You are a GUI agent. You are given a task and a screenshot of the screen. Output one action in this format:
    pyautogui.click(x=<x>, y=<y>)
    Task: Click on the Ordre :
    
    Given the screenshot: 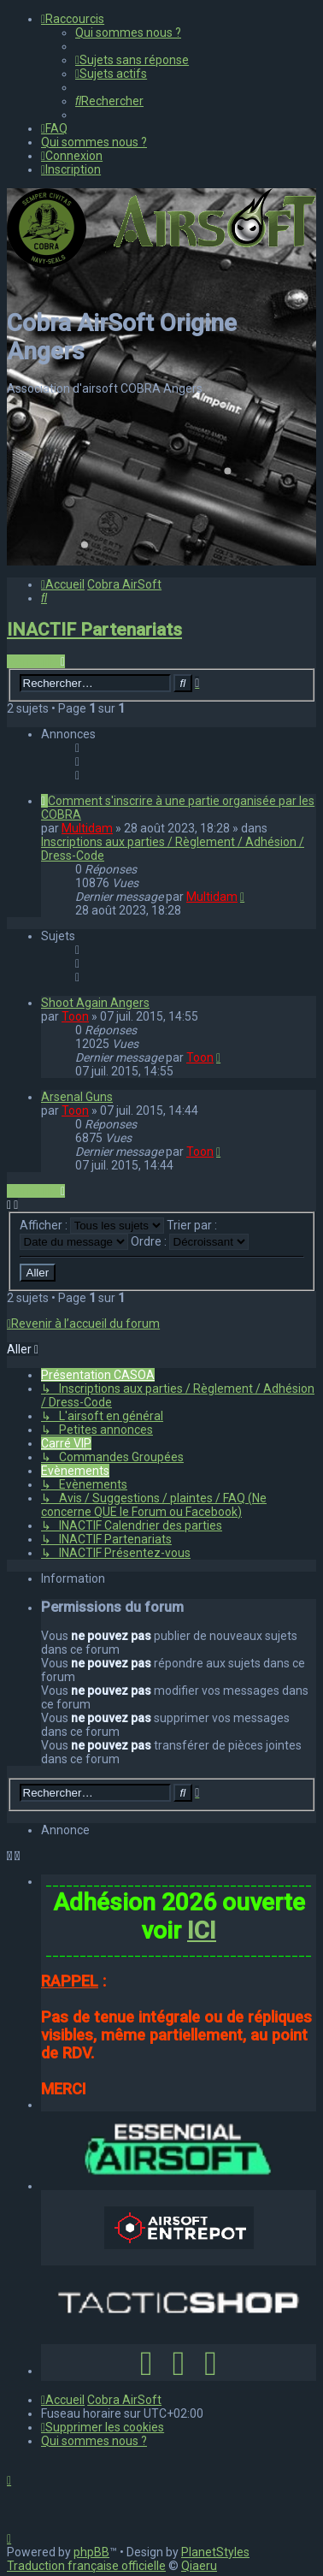 What is the action you would take?
    pyautogui.click(x=190, y=1241)
    